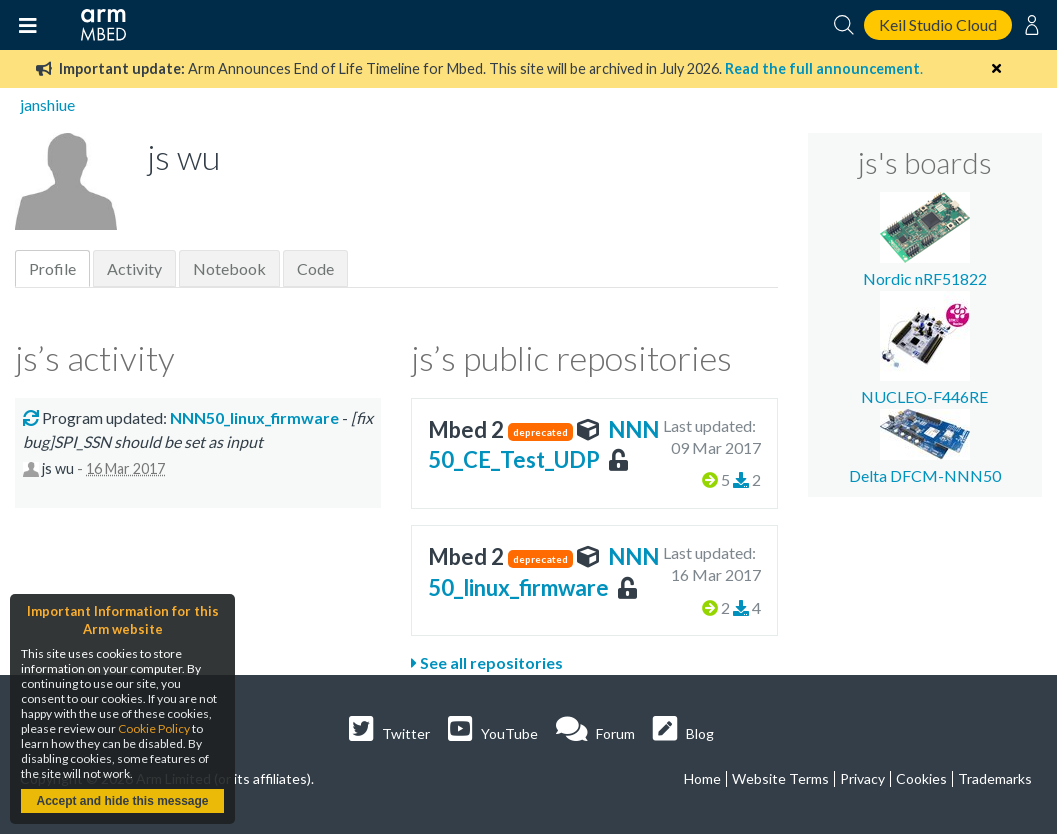  What do you see at coordinates (134, 268) in the screenshot?
I see `Activity` at bounding box center [134, 268].